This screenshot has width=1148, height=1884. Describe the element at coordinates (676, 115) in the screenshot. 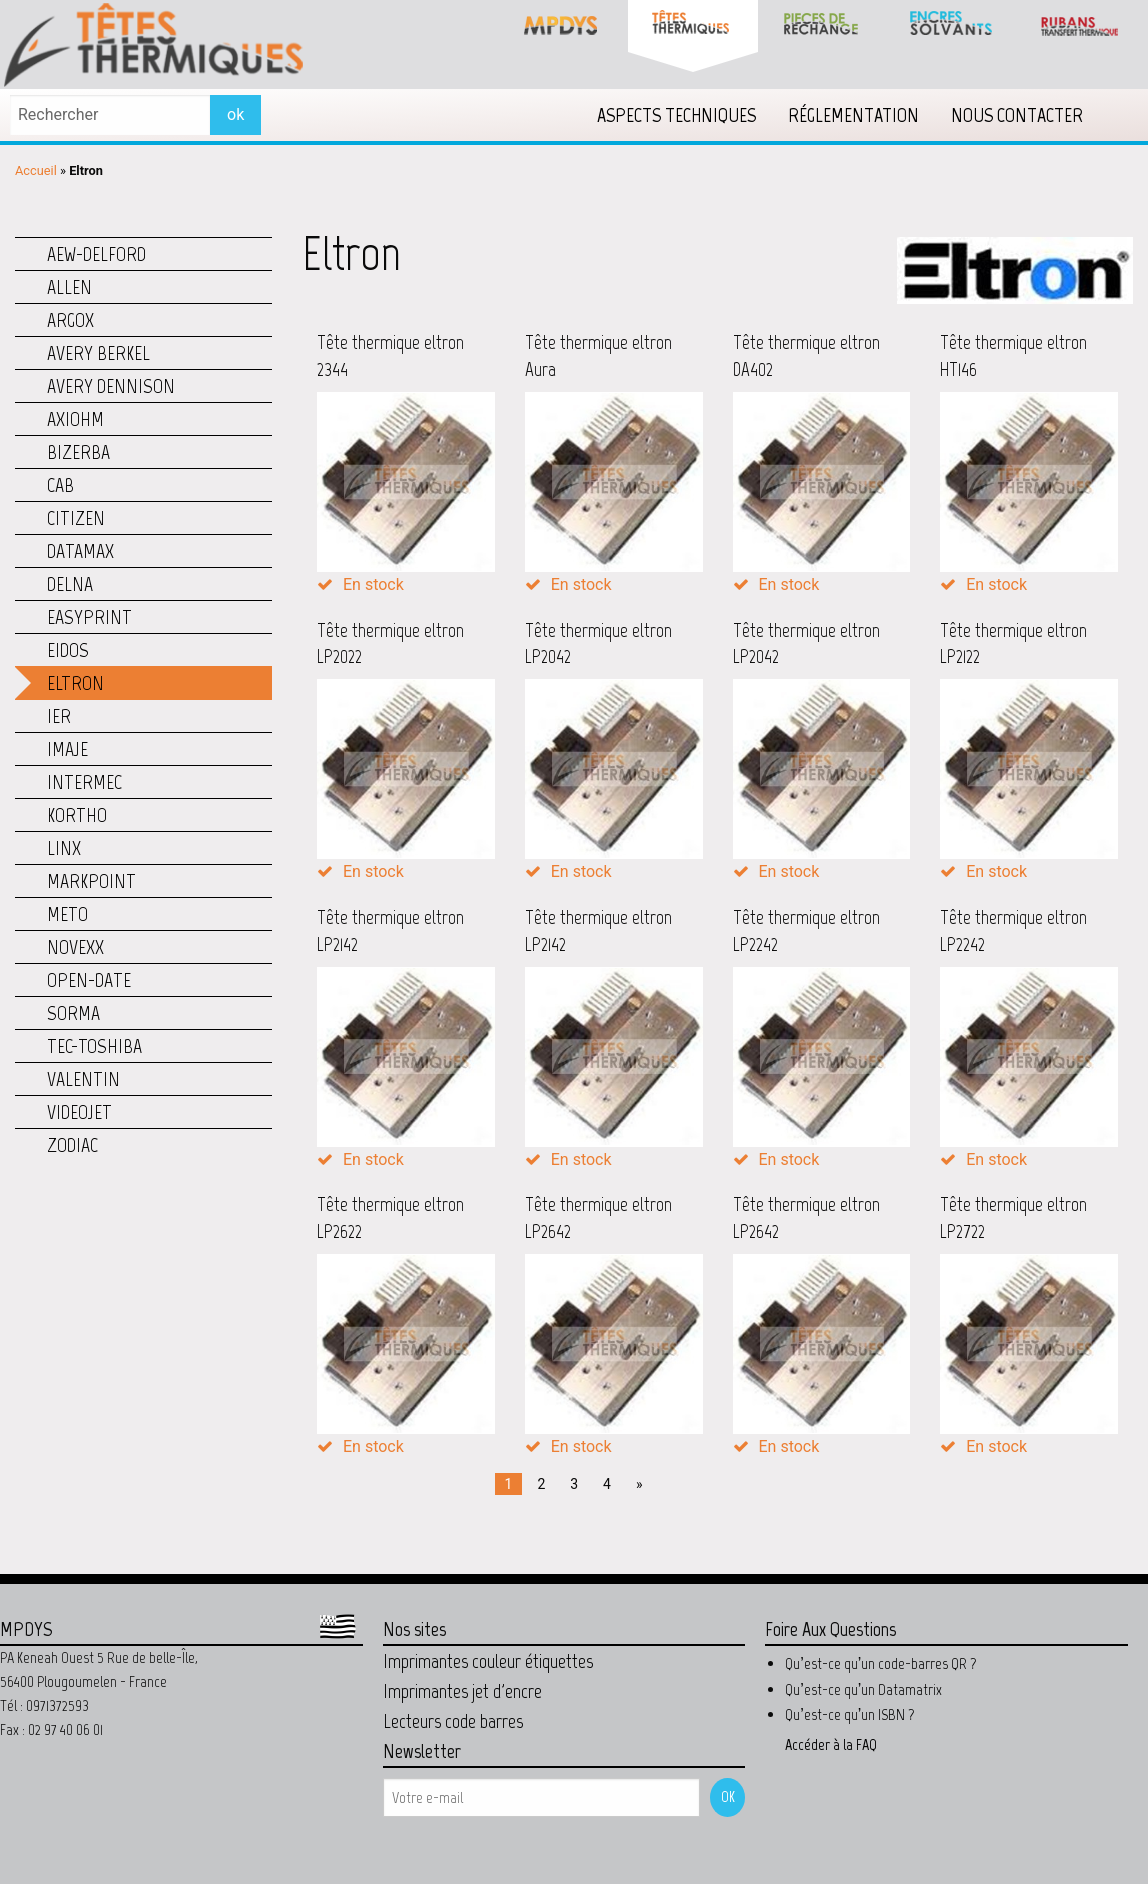

I see `[menuitem]` at that location.